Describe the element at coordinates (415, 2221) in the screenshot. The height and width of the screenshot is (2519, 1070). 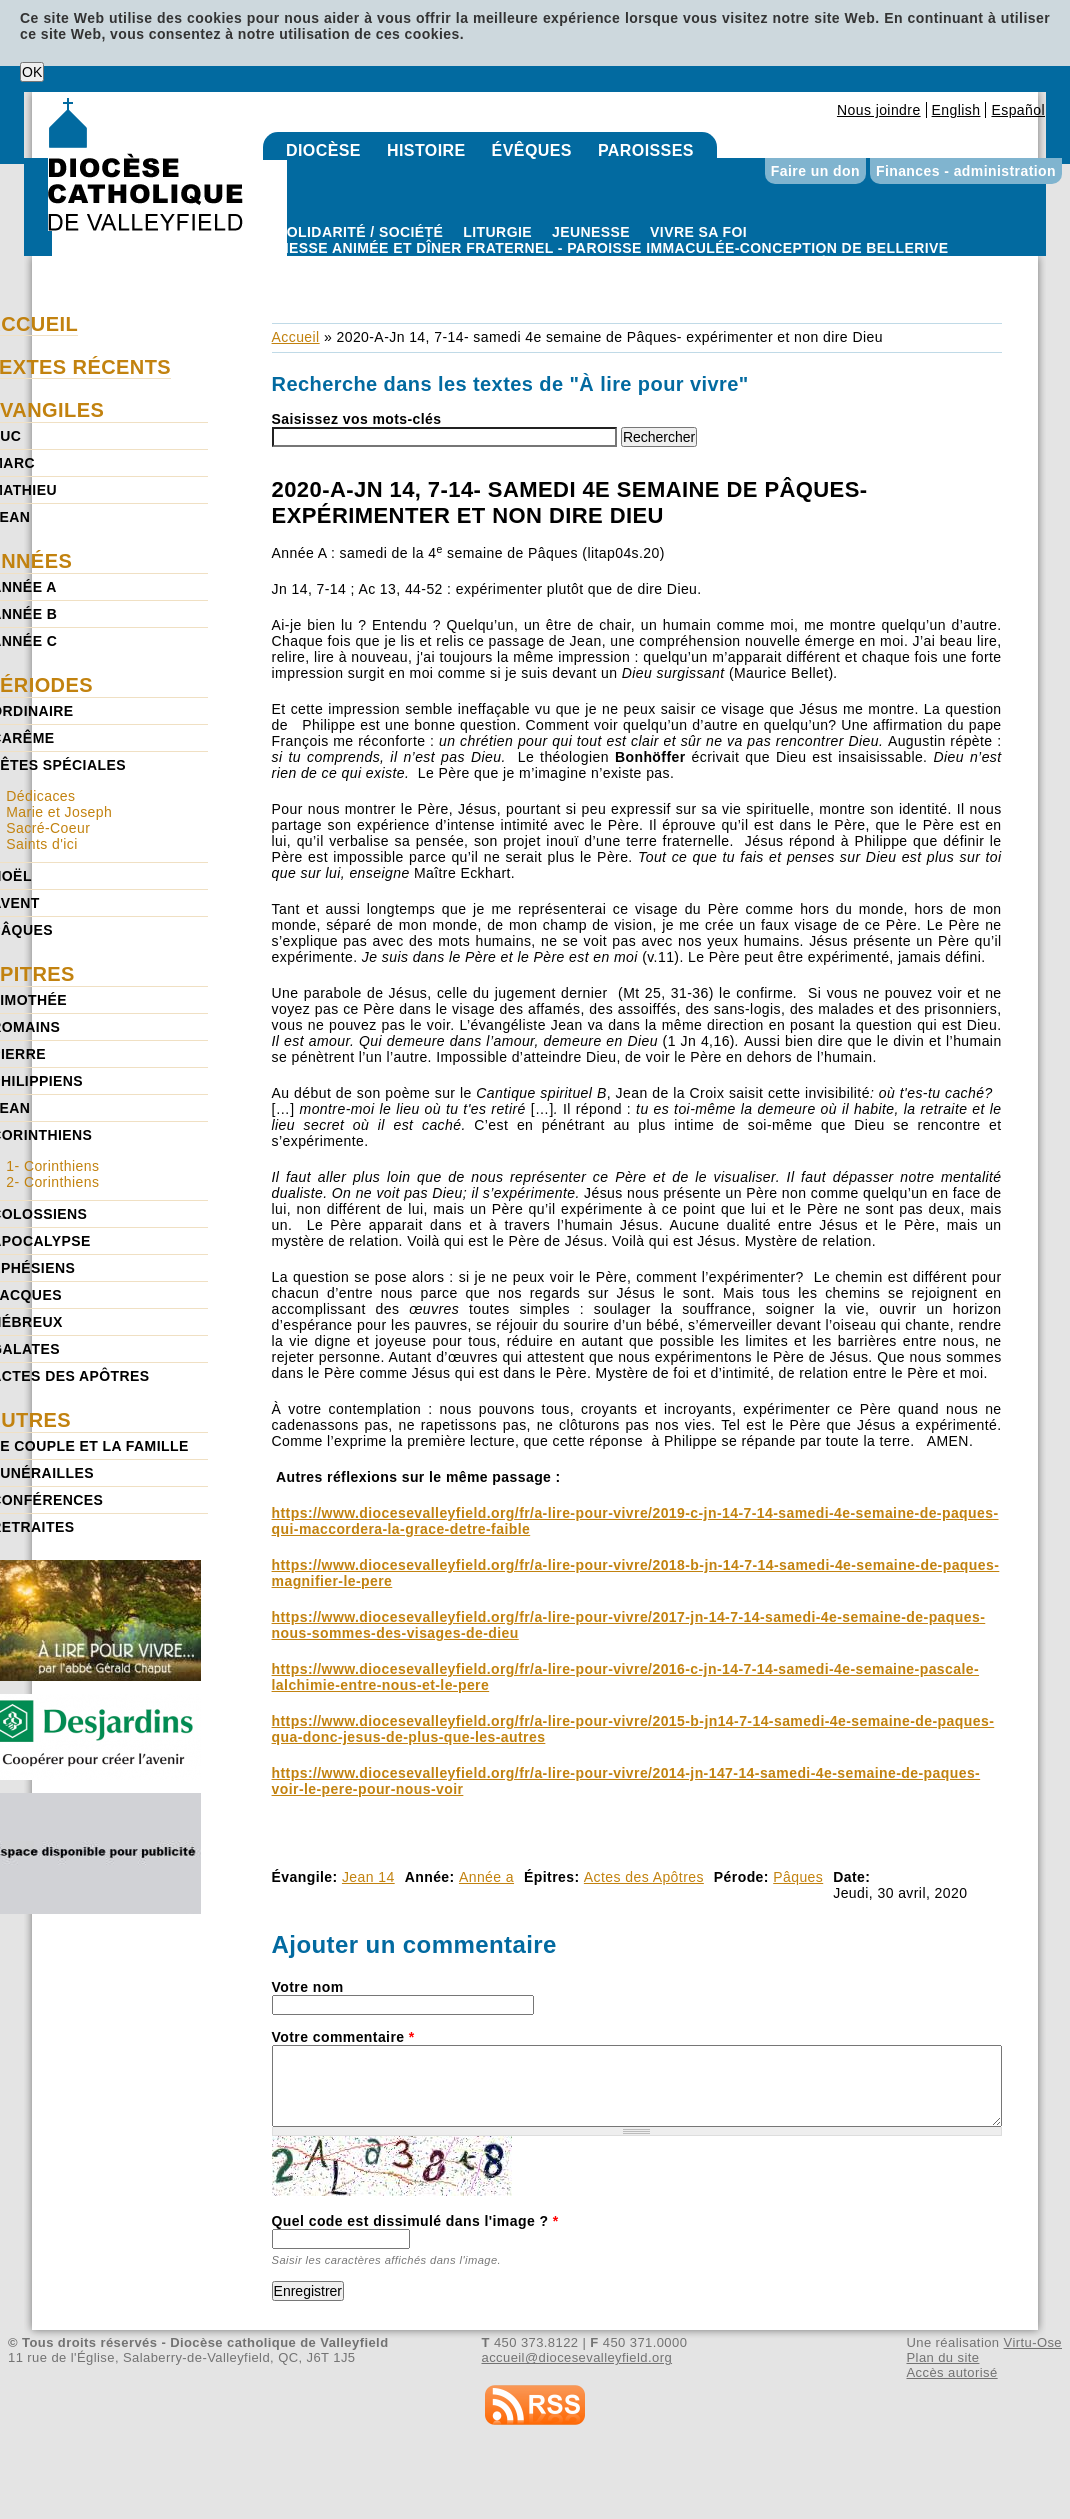
I see `Quel code est dissimulé dans l'image ?` at that location.